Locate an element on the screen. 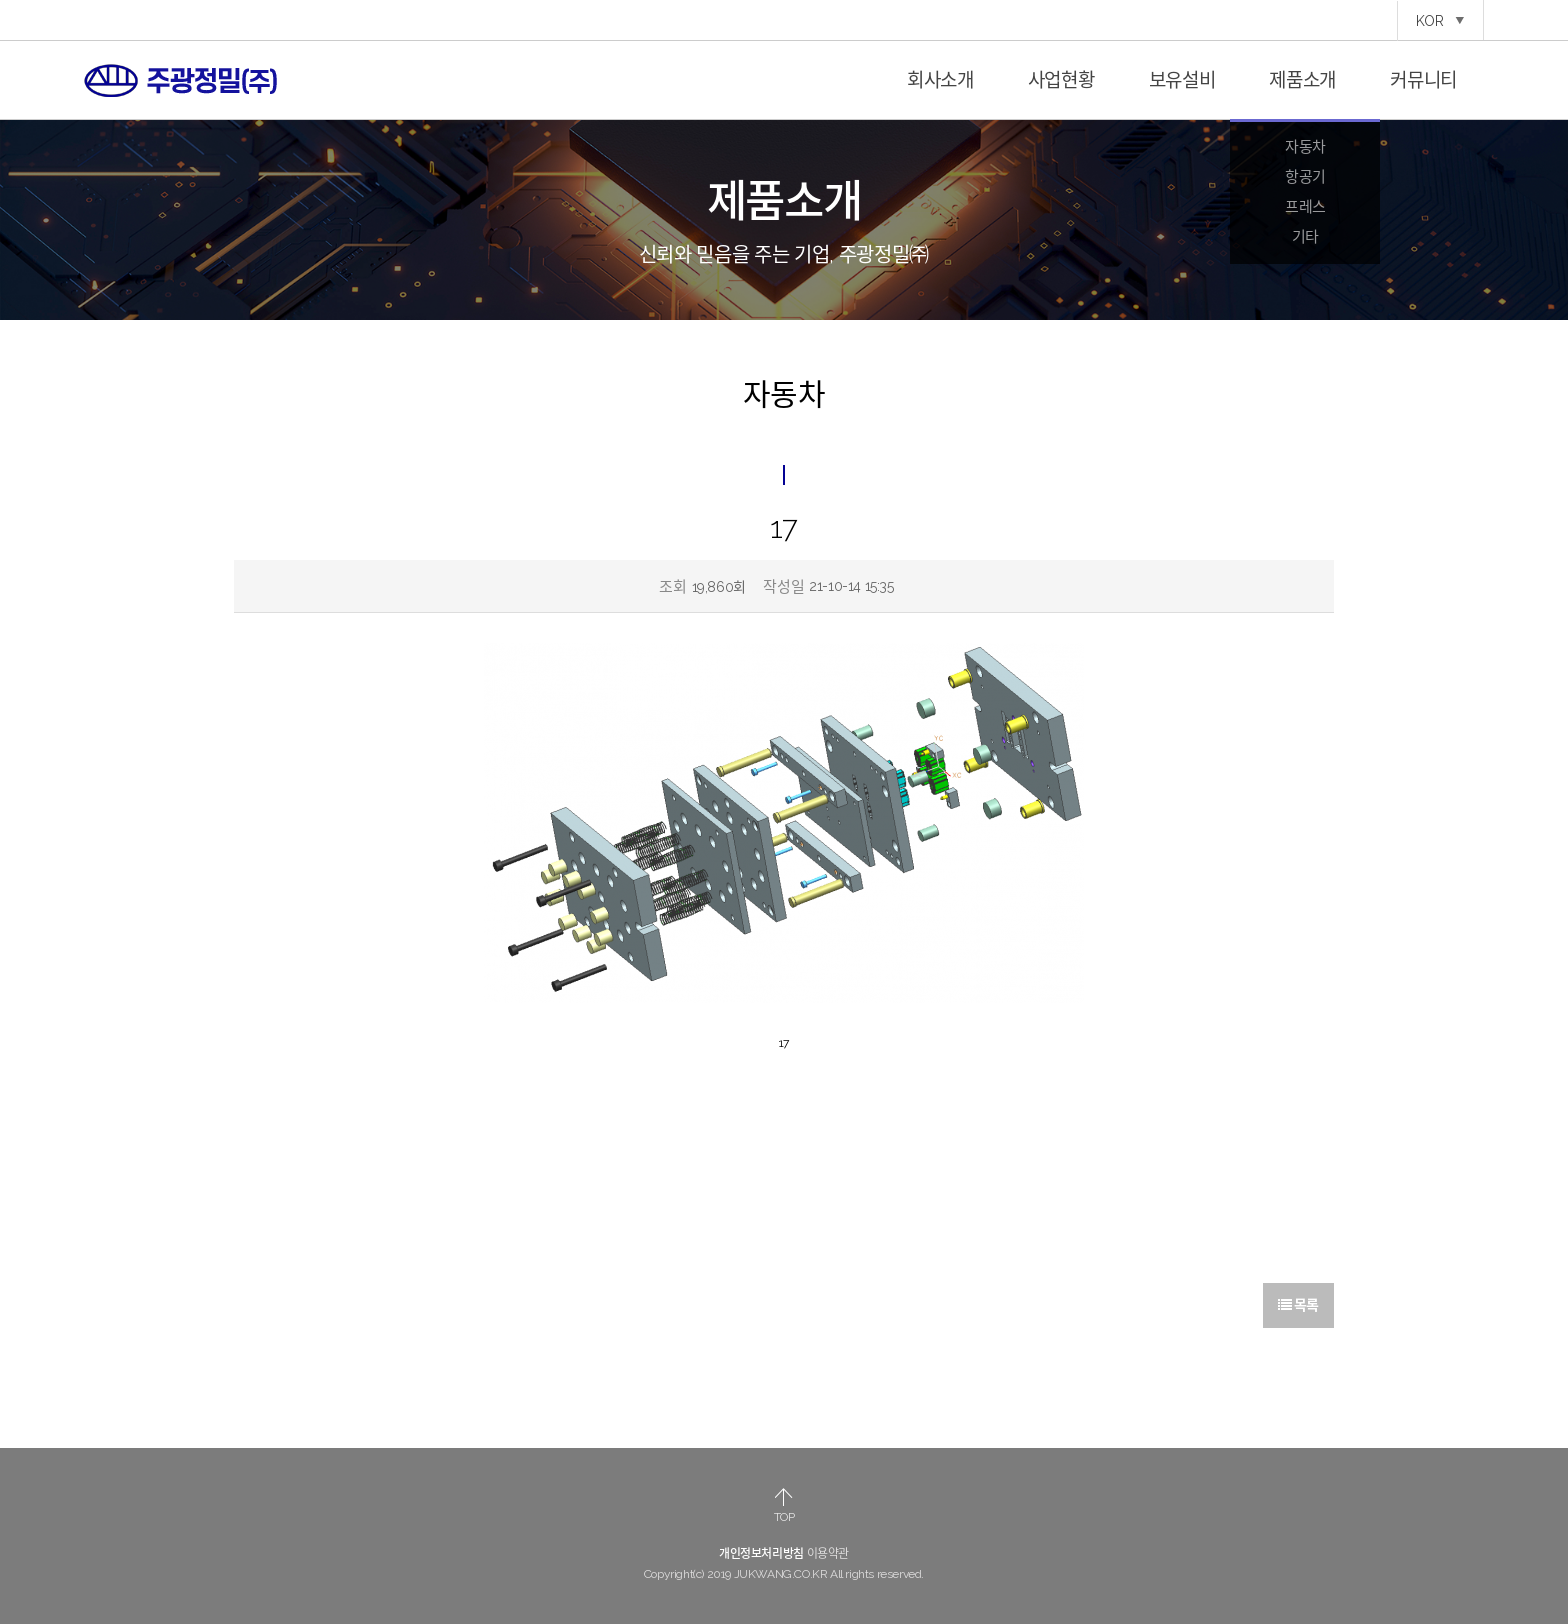  사업현황 is located at coordinates (1061, 80).